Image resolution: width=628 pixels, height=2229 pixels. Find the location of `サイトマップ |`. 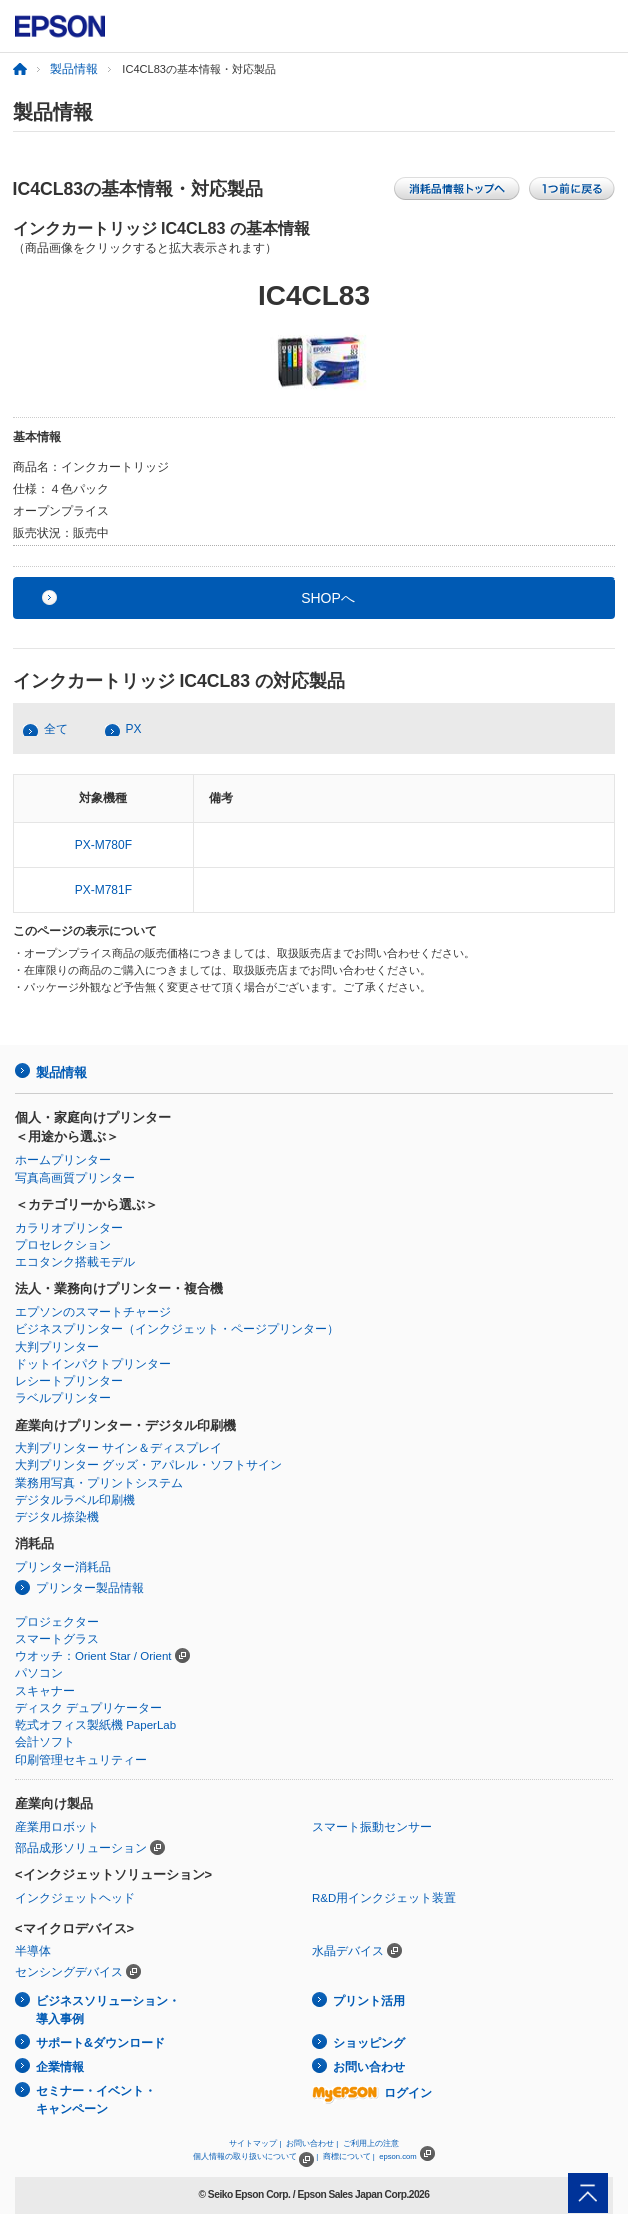

サイトマップ | is located at coordinates (255, 2143).